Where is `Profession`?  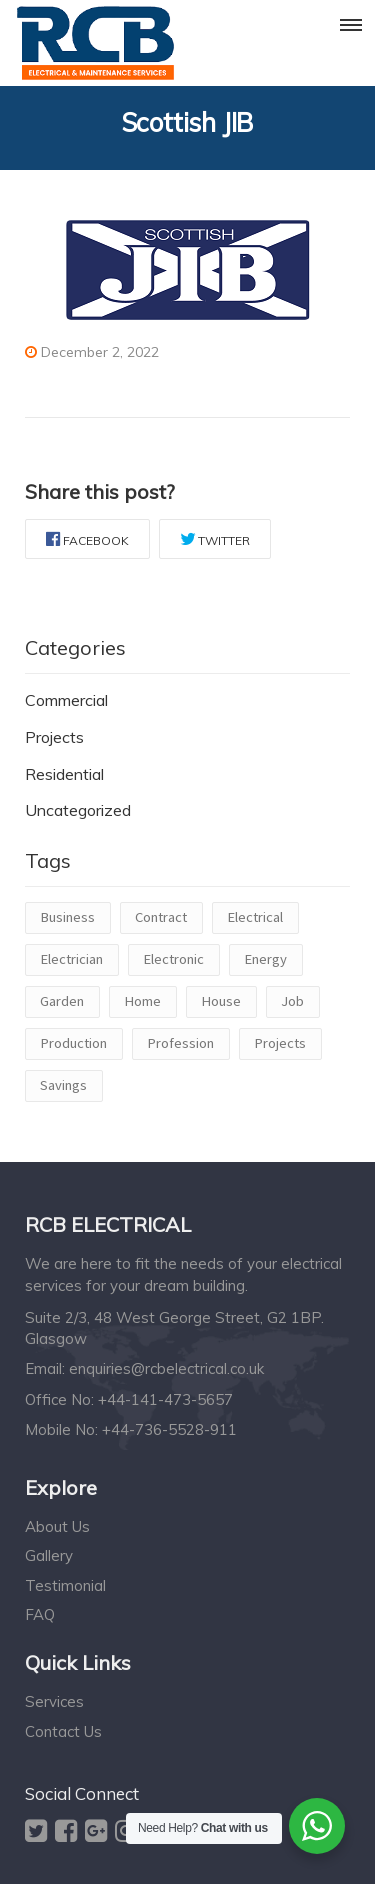
Profession is located at coordinates (180, 1043).